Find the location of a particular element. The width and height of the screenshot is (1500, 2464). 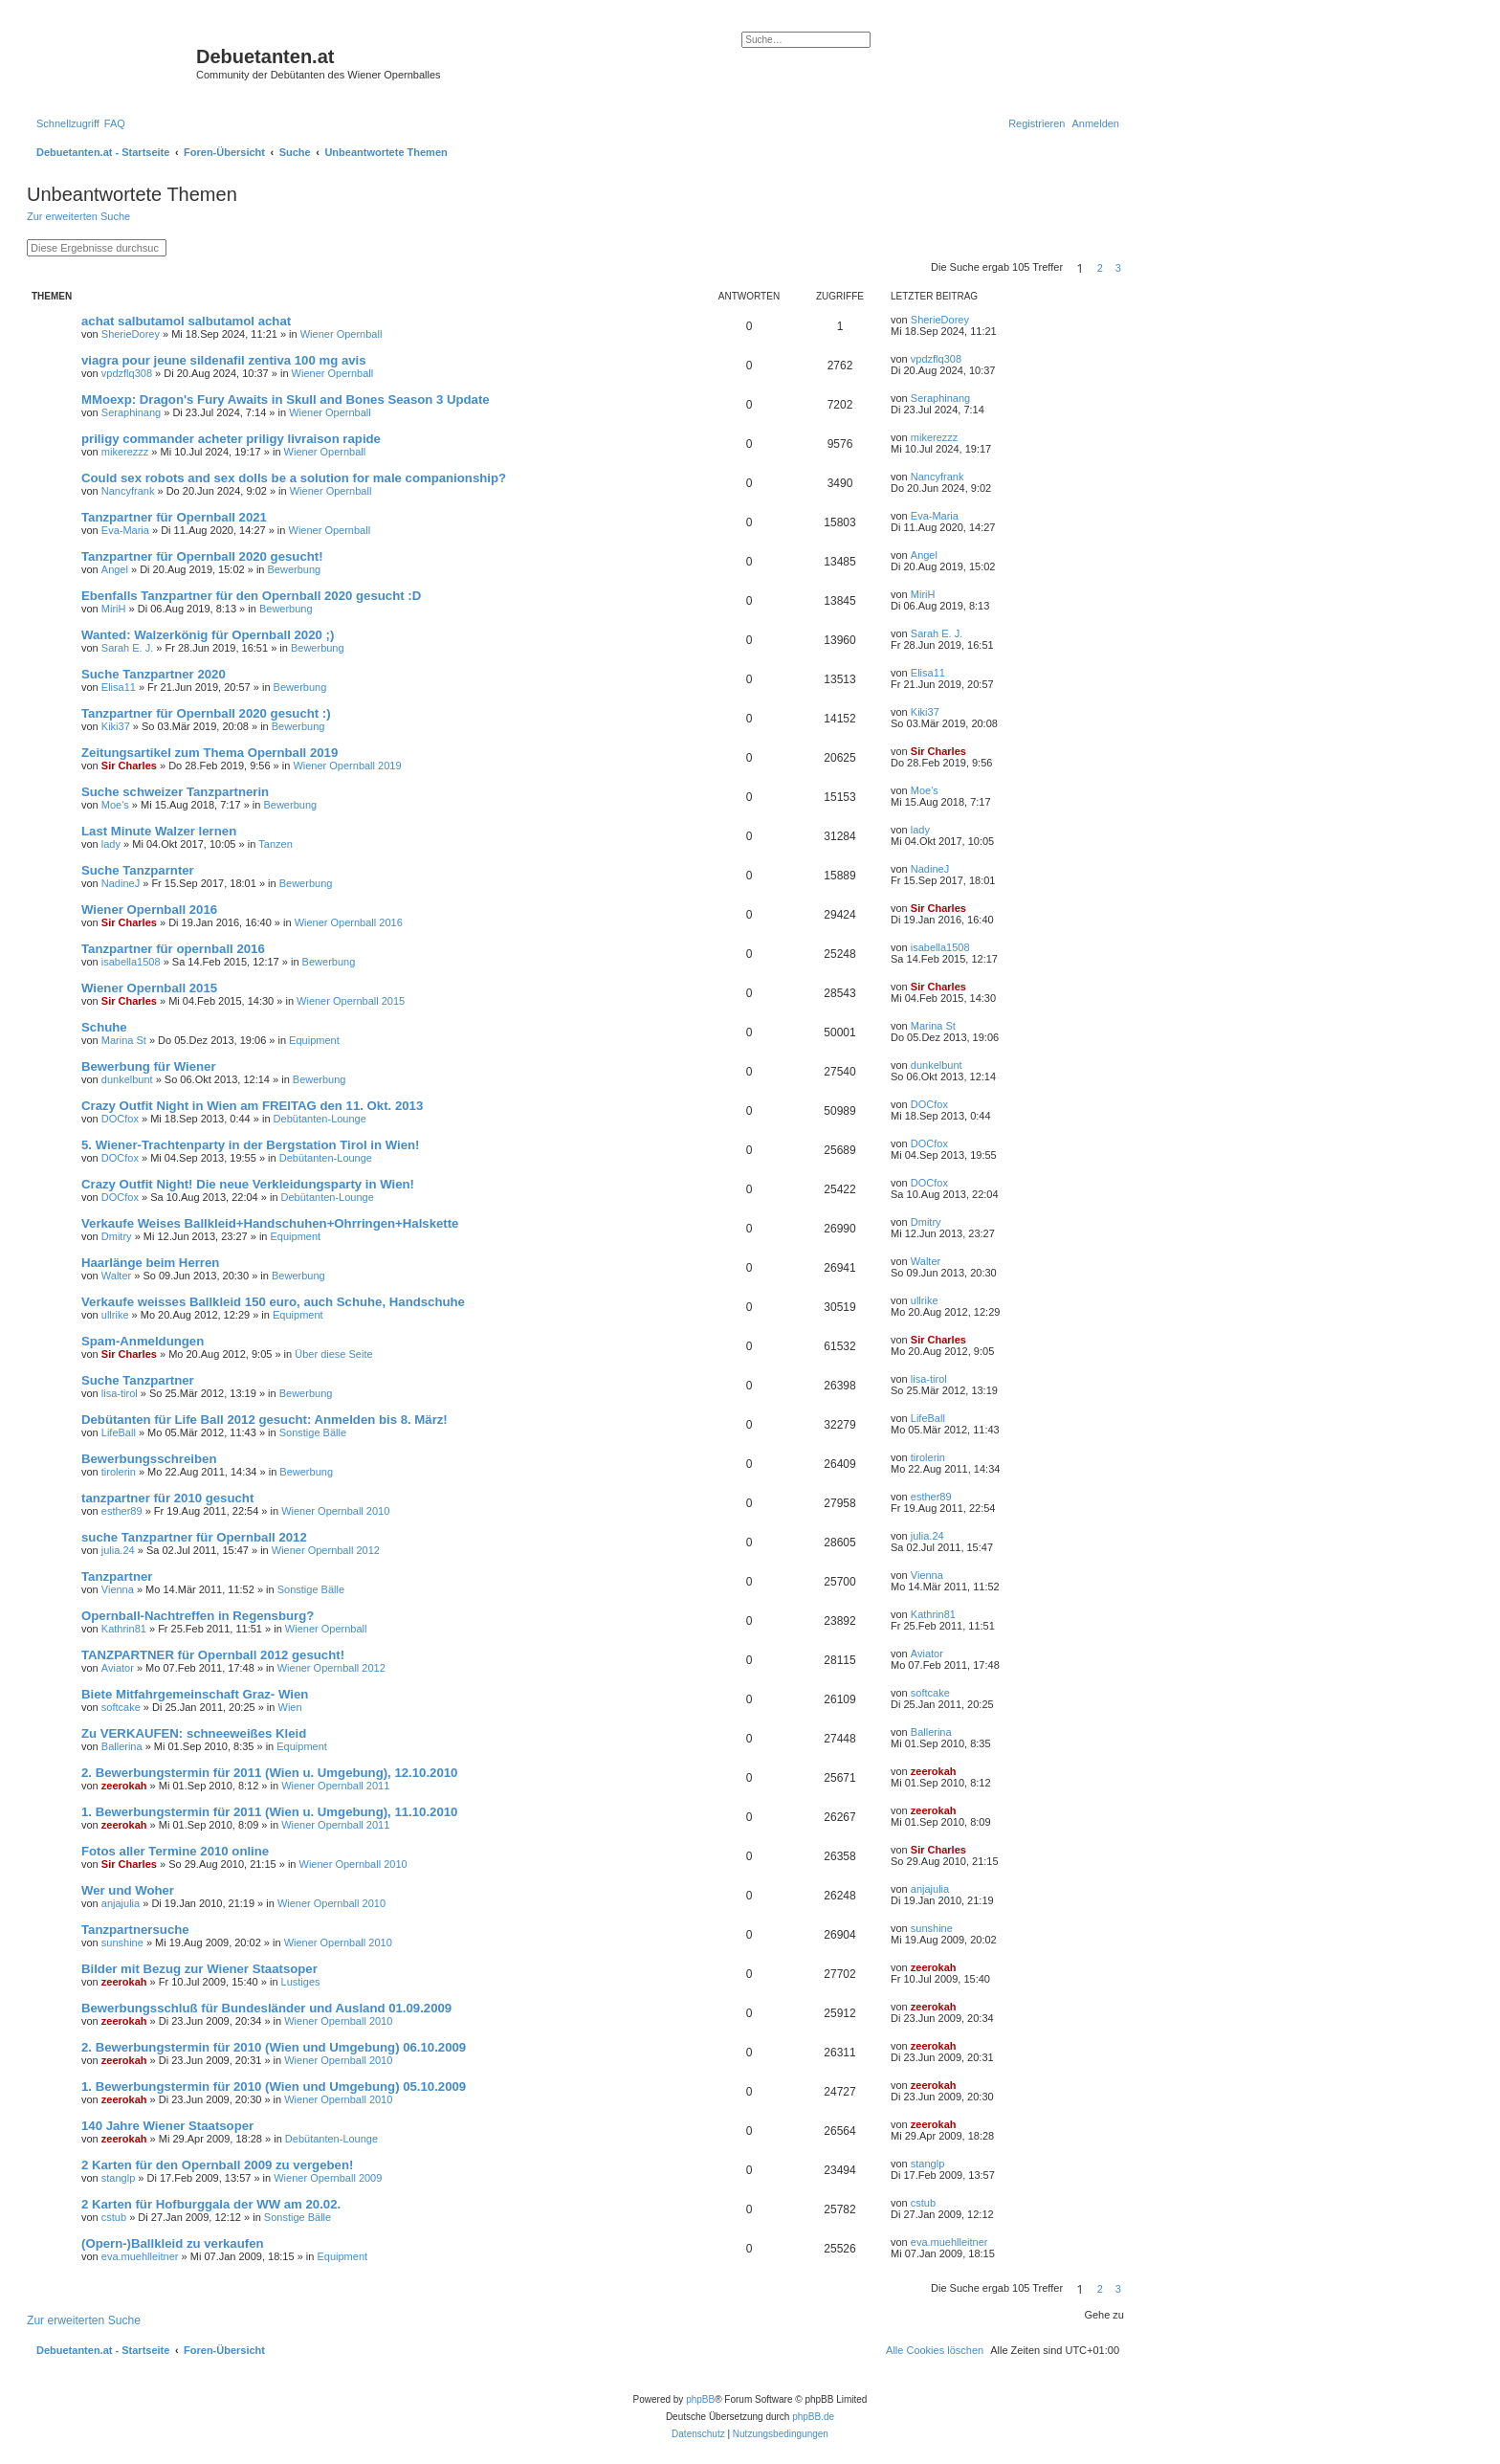

Wiener Opernball 2012 is located at coordinates (326, 1550).